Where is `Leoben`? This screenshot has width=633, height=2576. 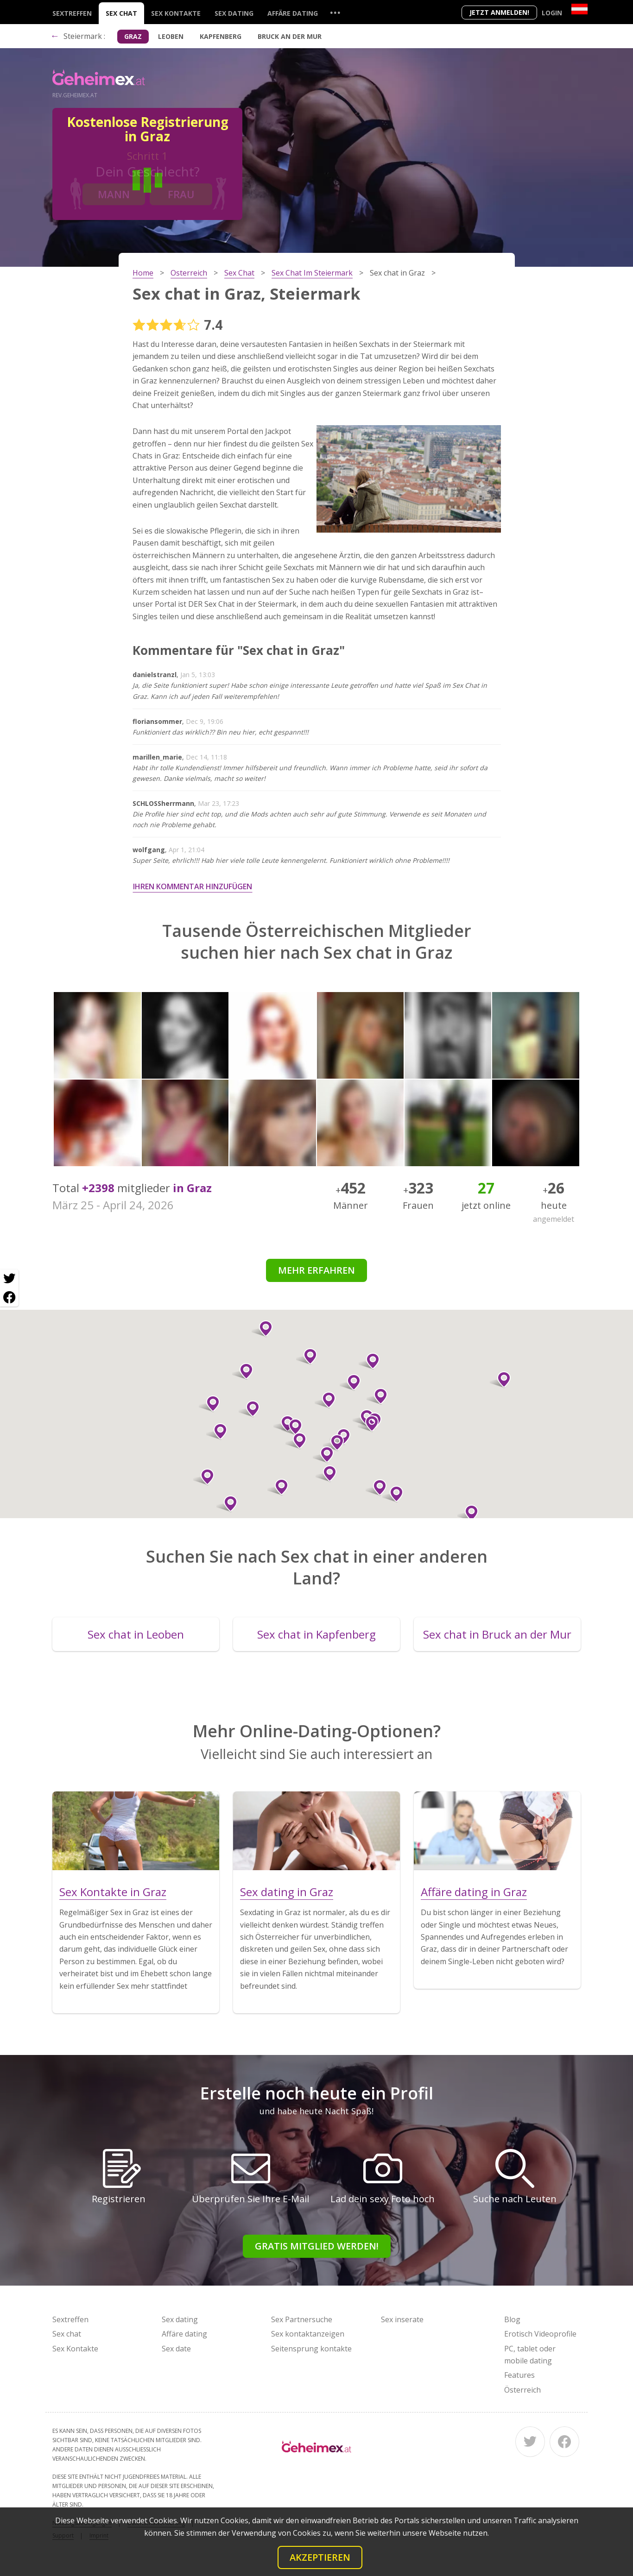
Leoben is located at coordinates (171, 36).